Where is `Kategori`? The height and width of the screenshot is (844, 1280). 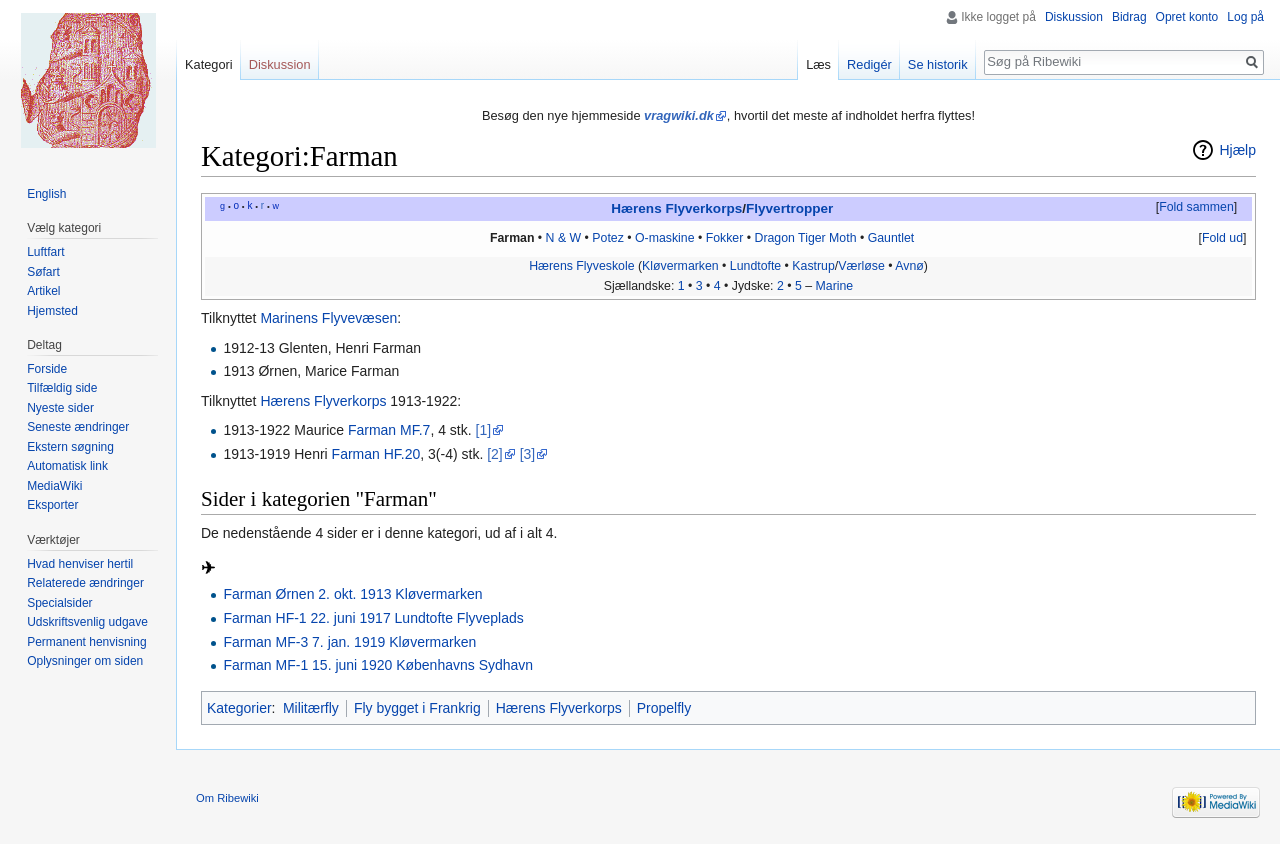
Kategori is located at coordinates (209, 64).